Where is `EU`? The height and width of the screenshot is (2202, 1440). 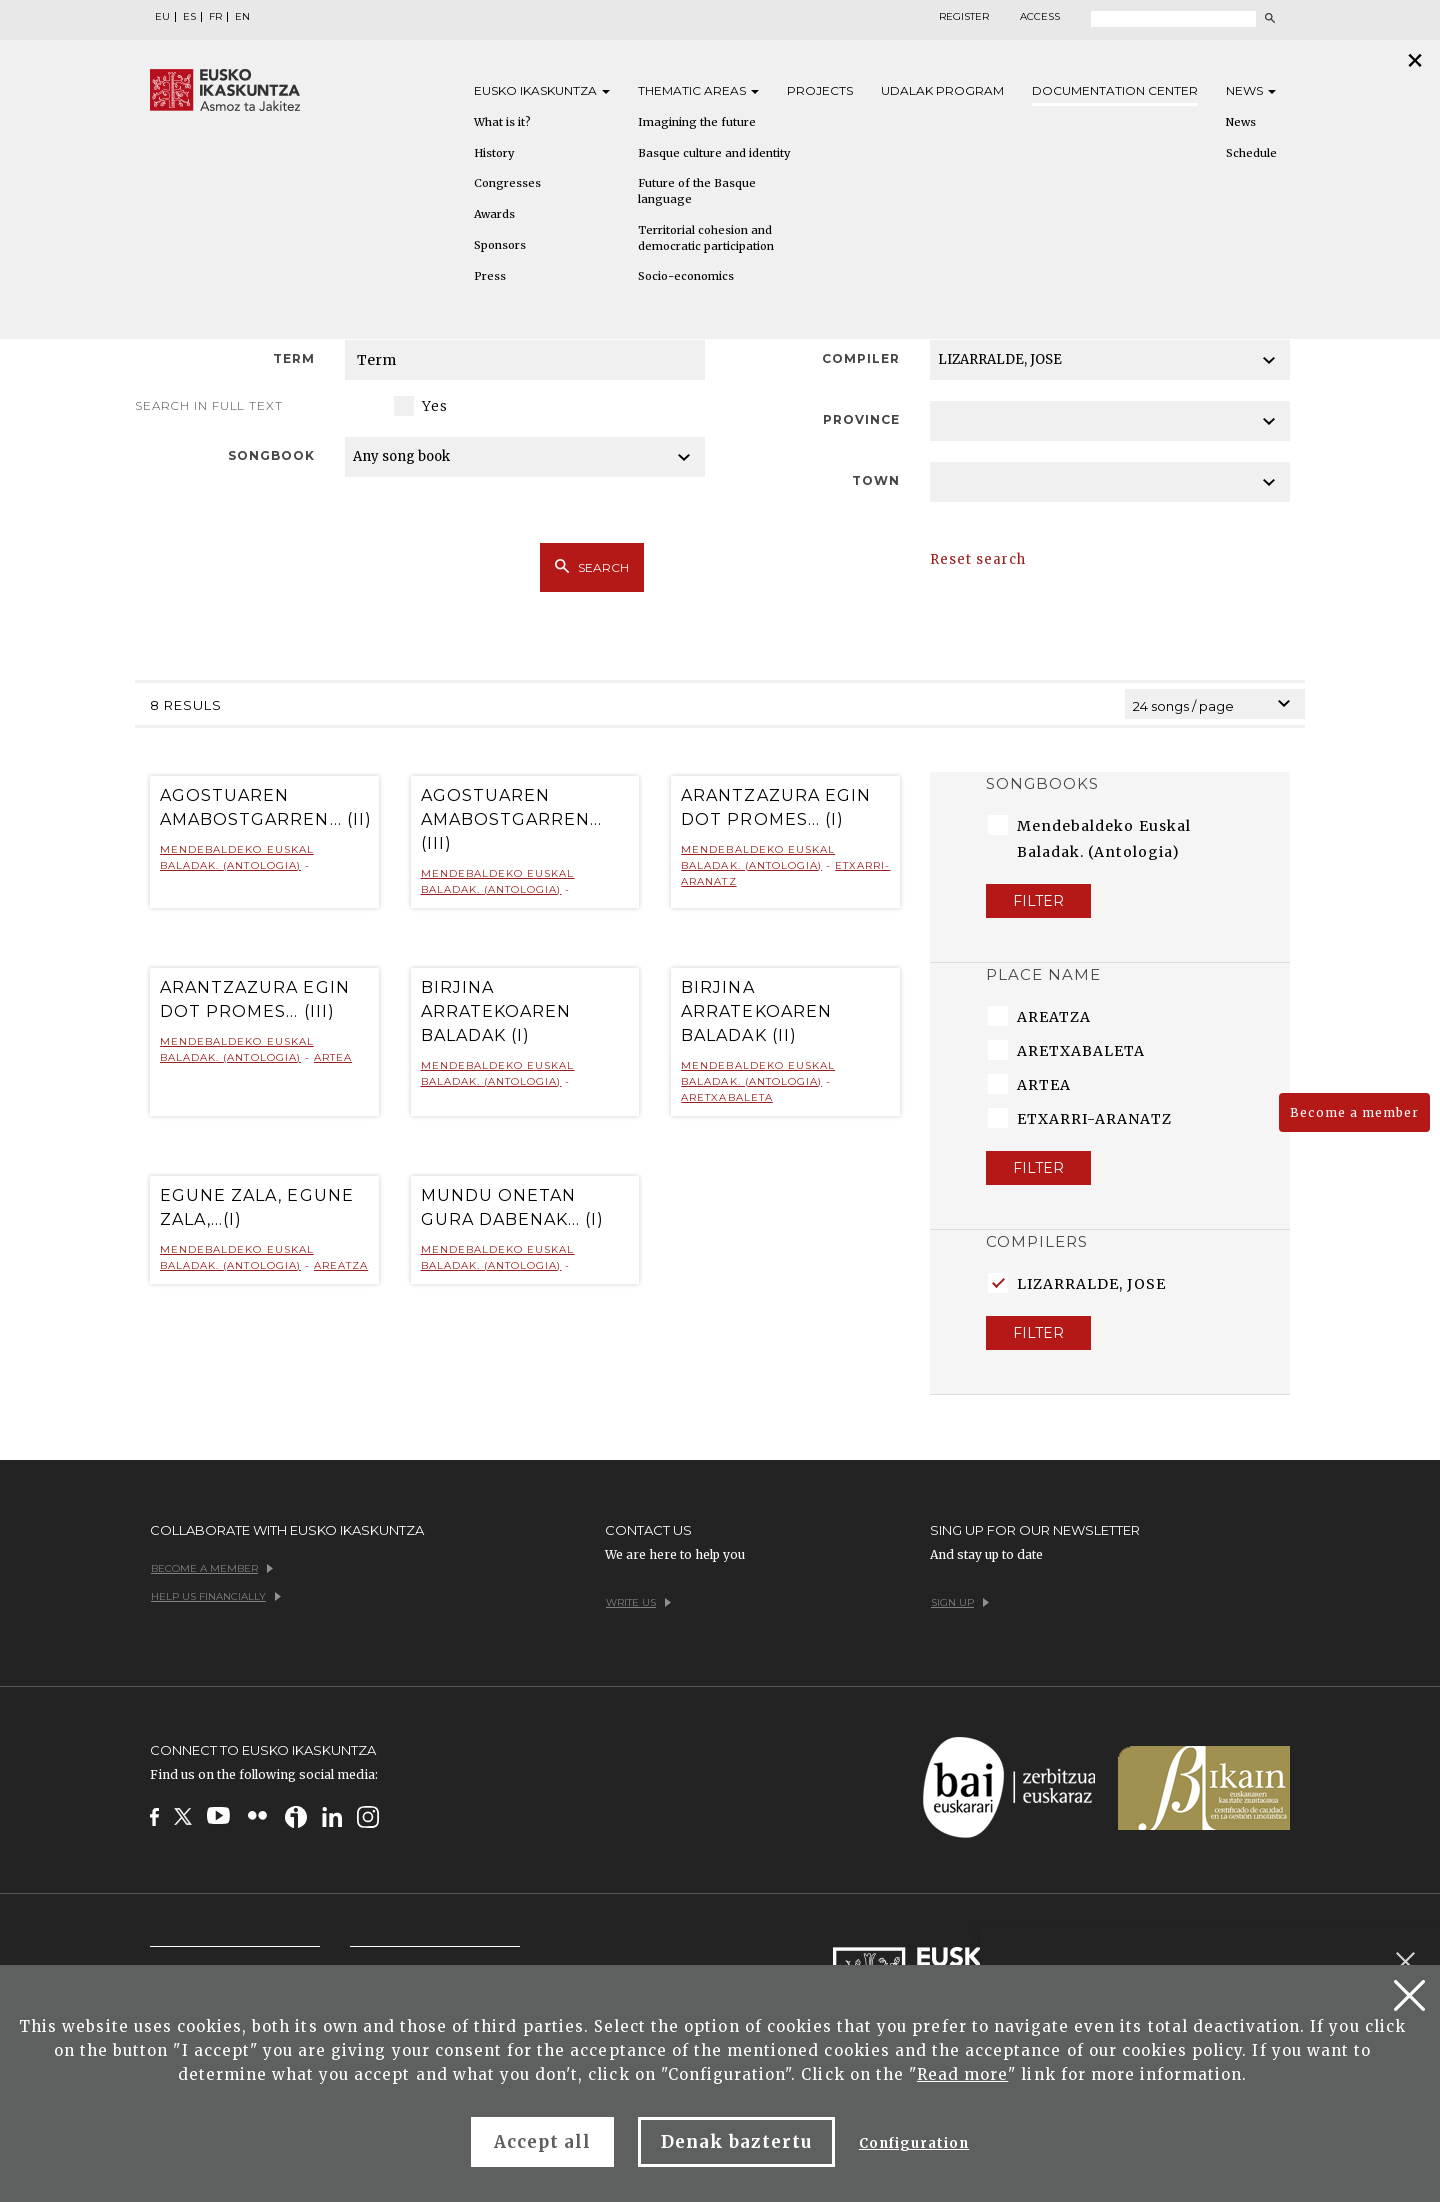
EU is located at coordinates (162, 17).